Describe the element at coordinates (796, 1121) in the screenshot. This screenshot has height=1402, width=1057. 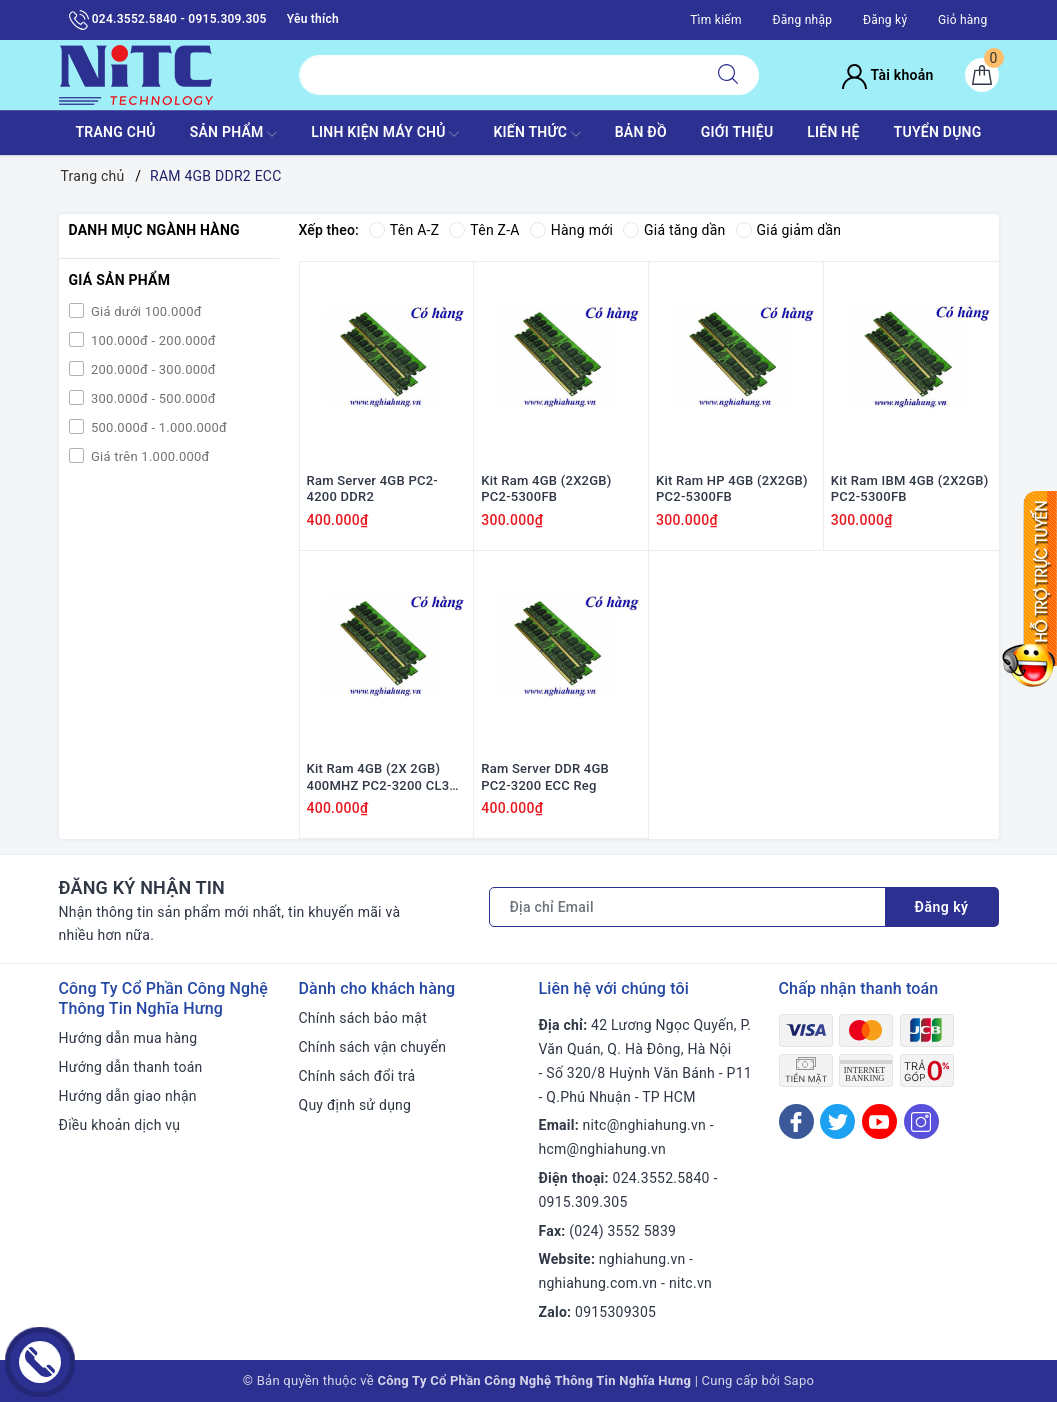
I see `[Facebook]` at that location.